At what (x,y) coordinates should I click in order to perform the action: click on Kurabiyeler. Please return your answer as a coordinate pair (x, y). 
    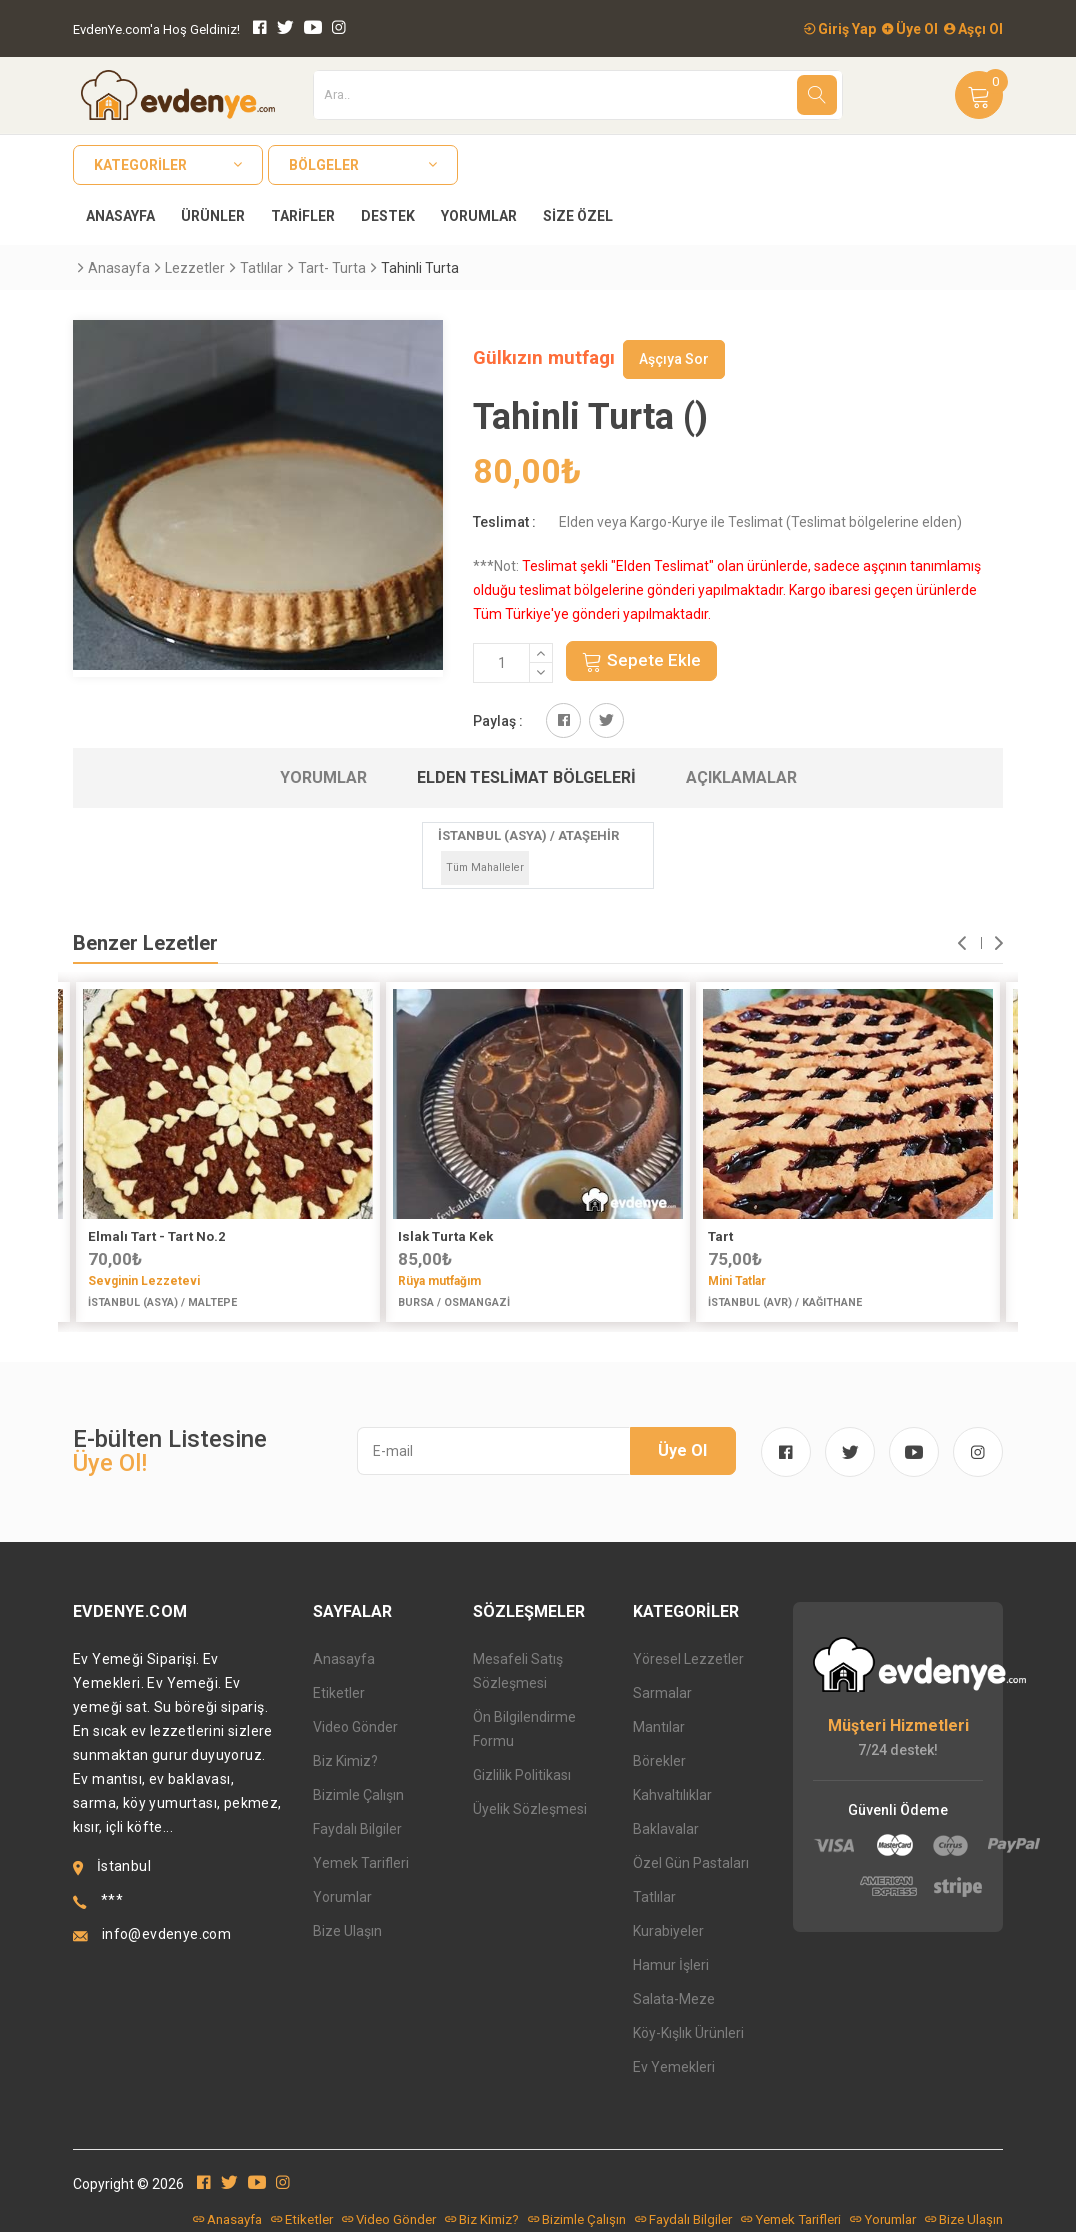
    Looking at the image, I should click on (668, 1931).